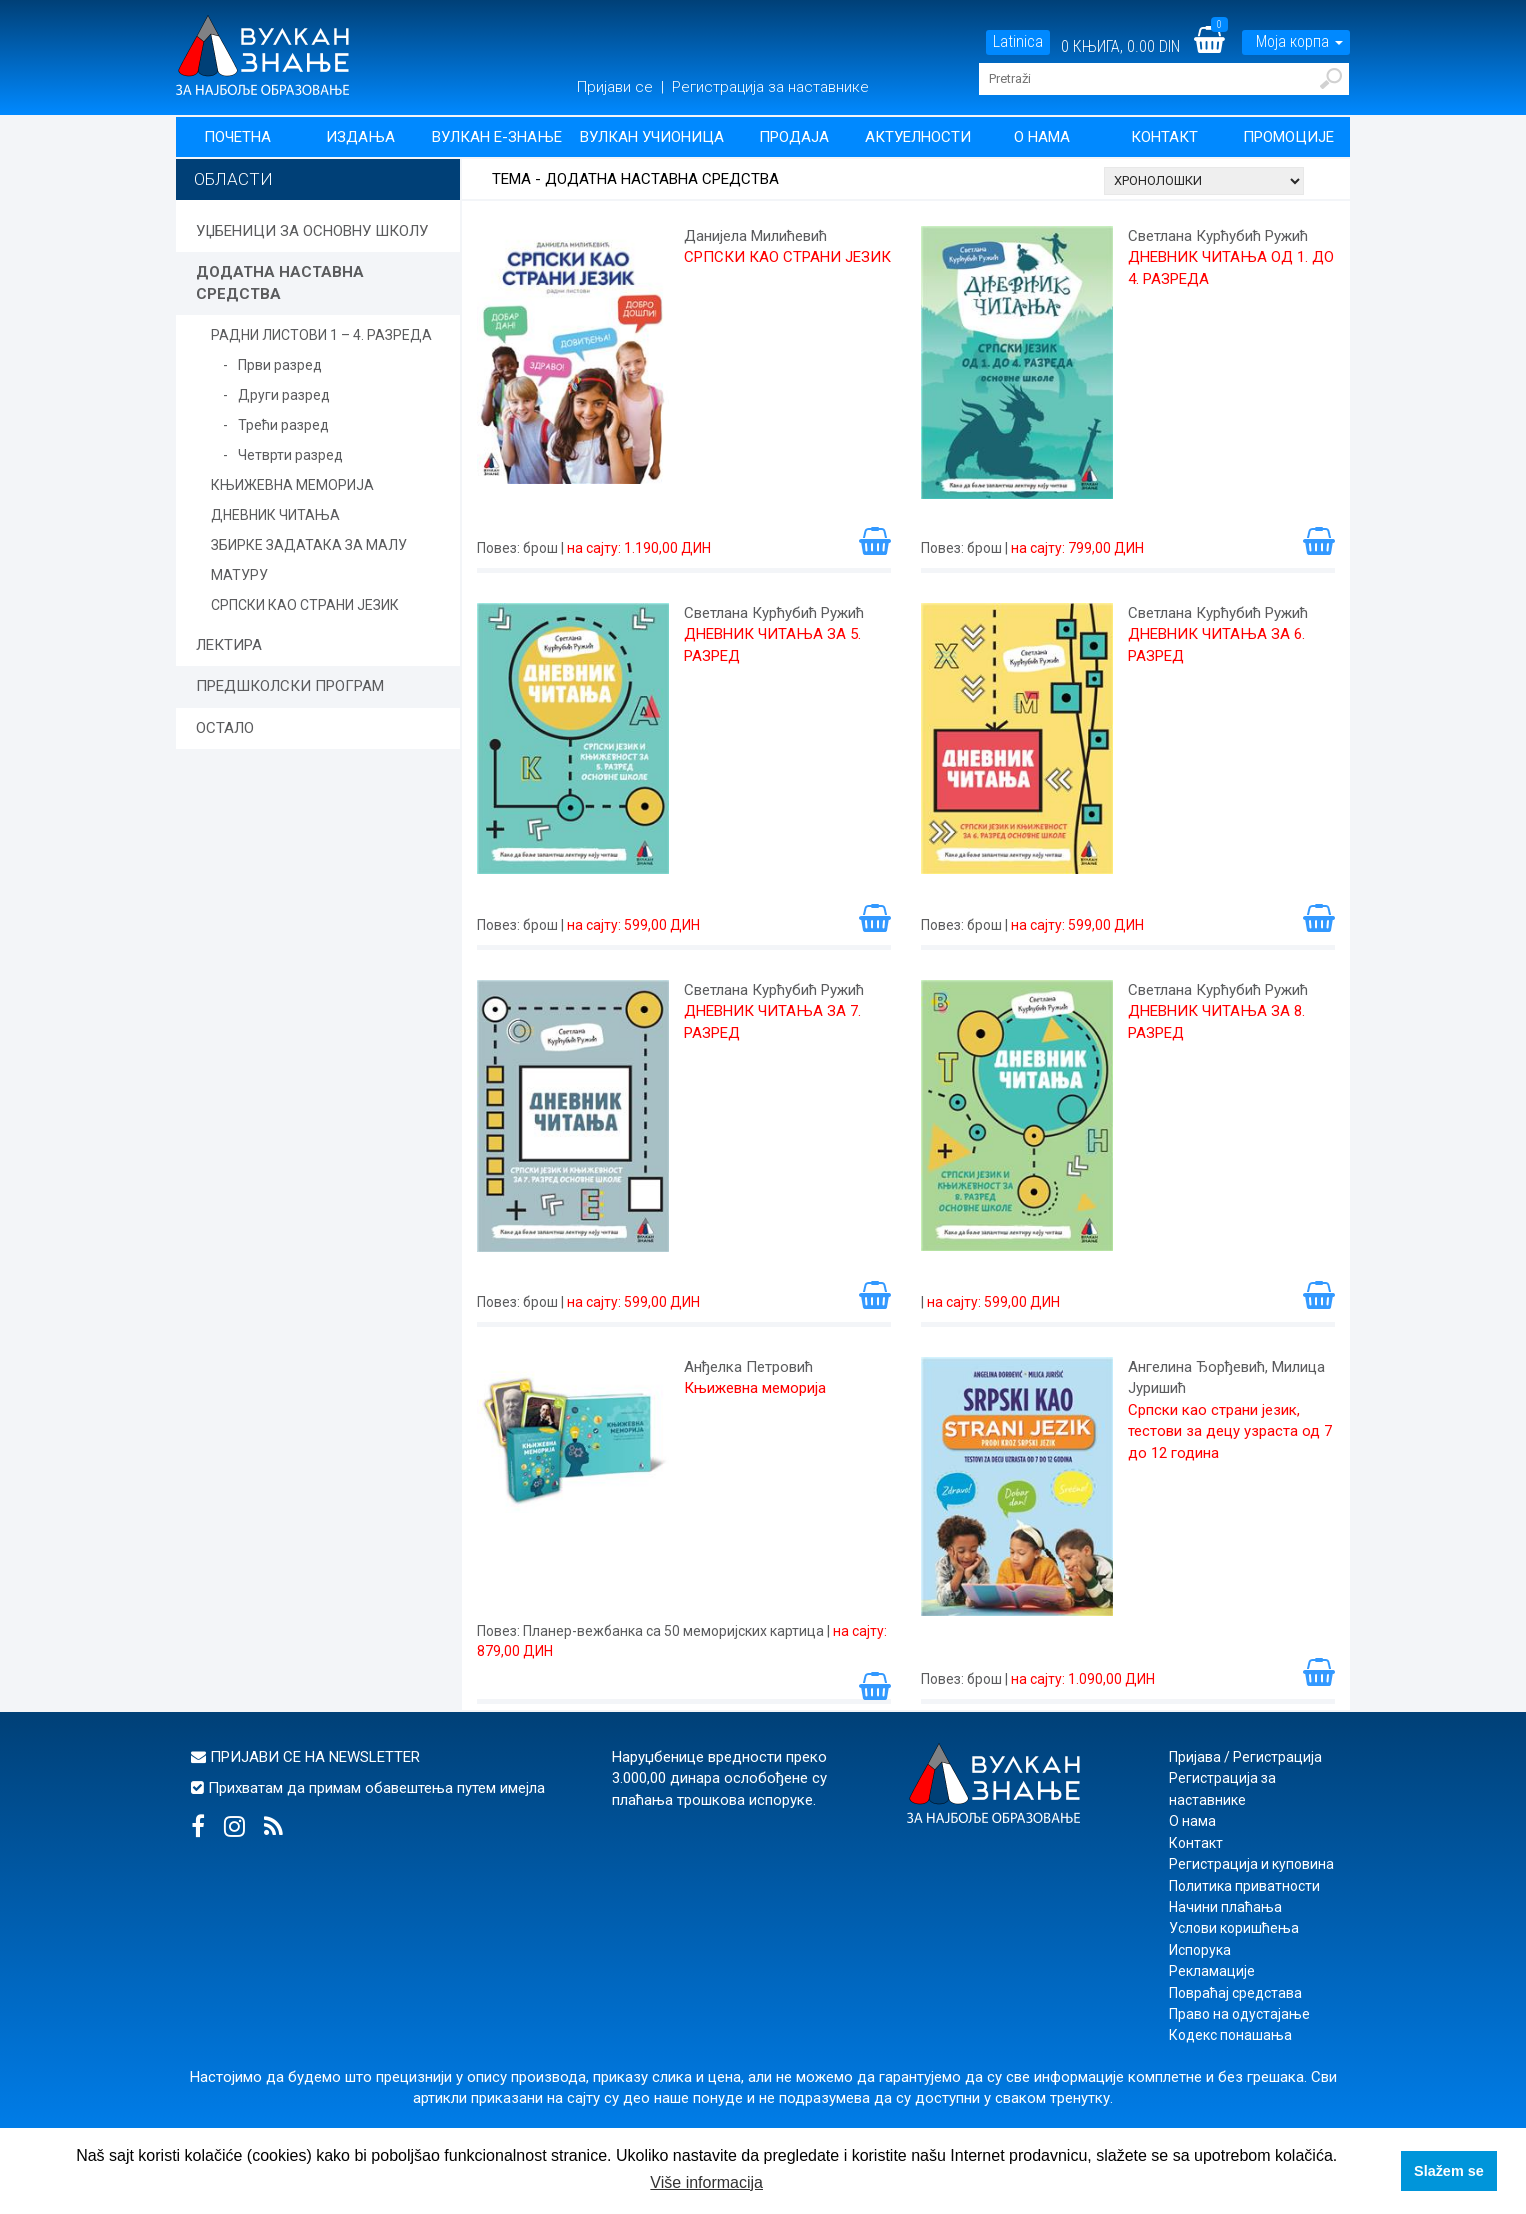 The width and height of the screenshot is (1526, 2214). Describe the element at coordinates (748, 1367) in the screenshot. I see `Анђелка Петровић` at that location.